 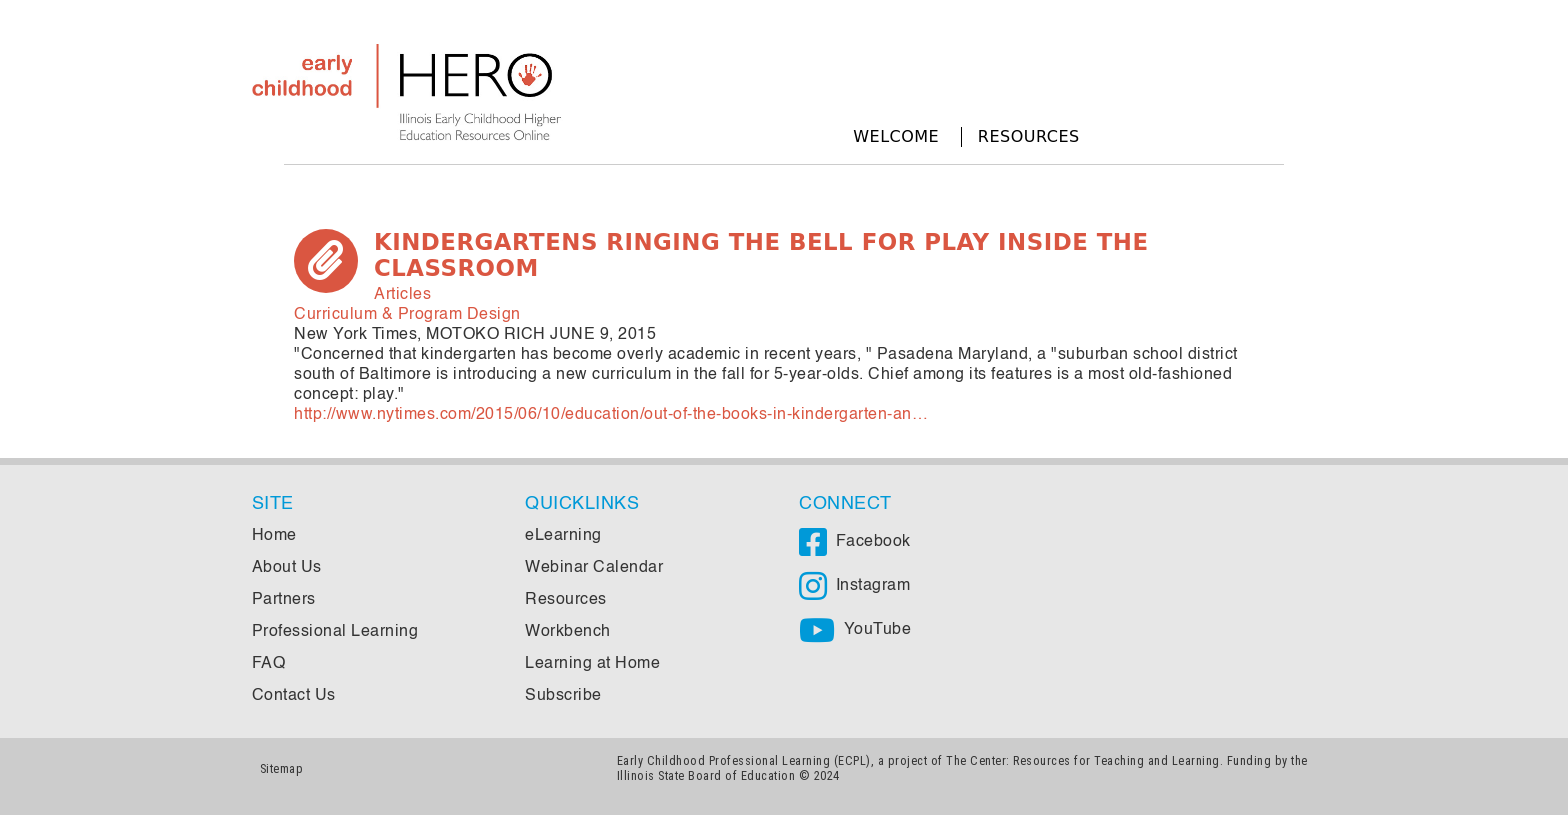 I want to click on Professional Learning, so click(x=335, y=632).